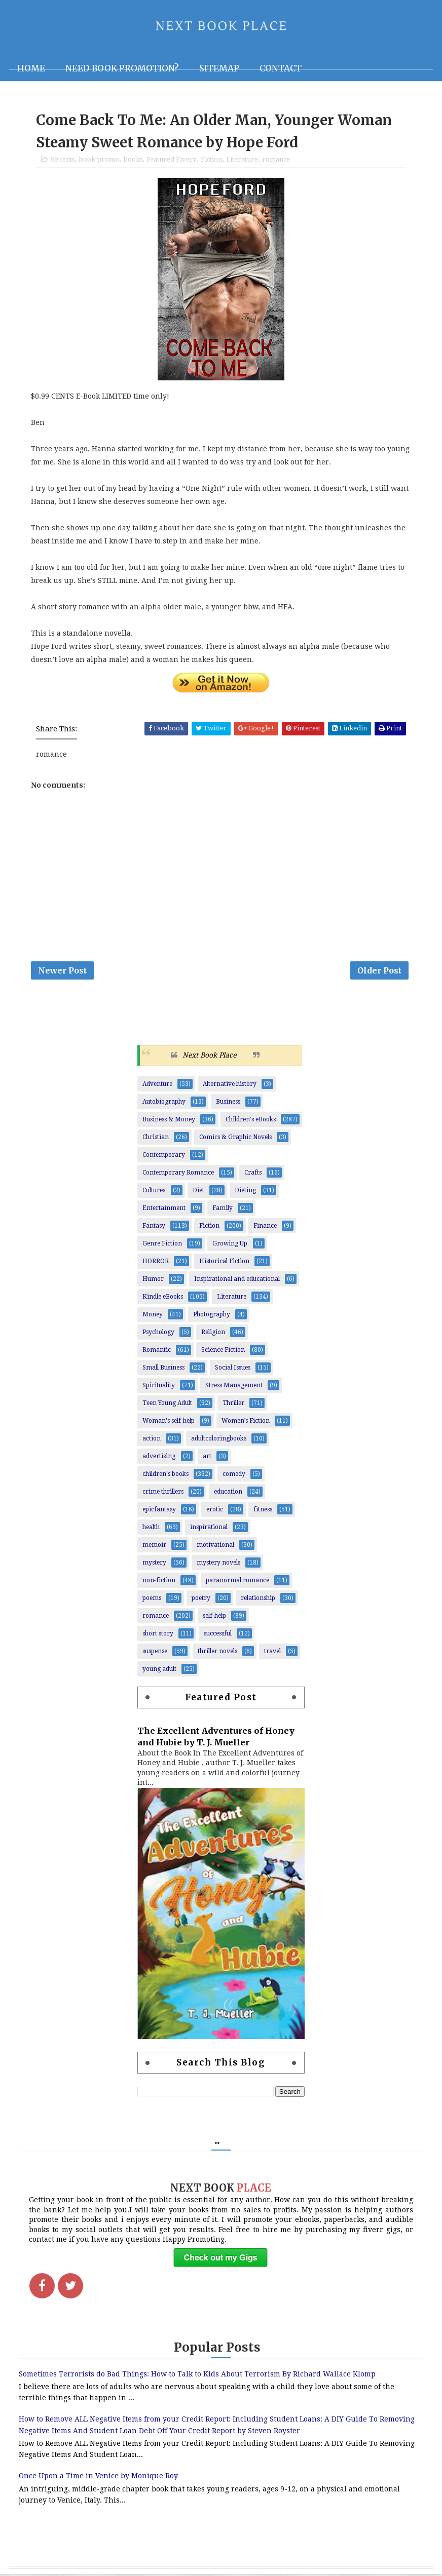 The width and height of the screenshot is (442, 2576). Describe the element at coordinates (253, 1174) in the screenshot. I see `Crafts` at that location.